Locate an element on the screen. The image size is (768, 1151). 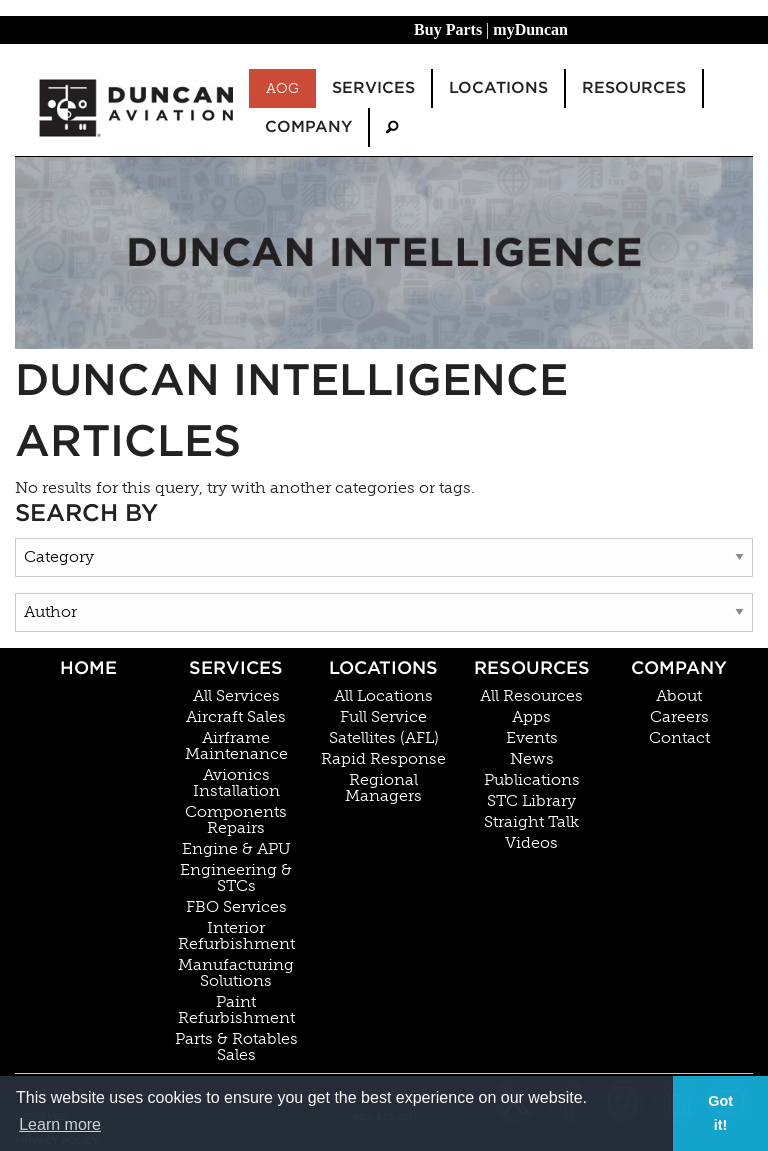
Manufacturing Solutions is located at coordinates (236, 973).